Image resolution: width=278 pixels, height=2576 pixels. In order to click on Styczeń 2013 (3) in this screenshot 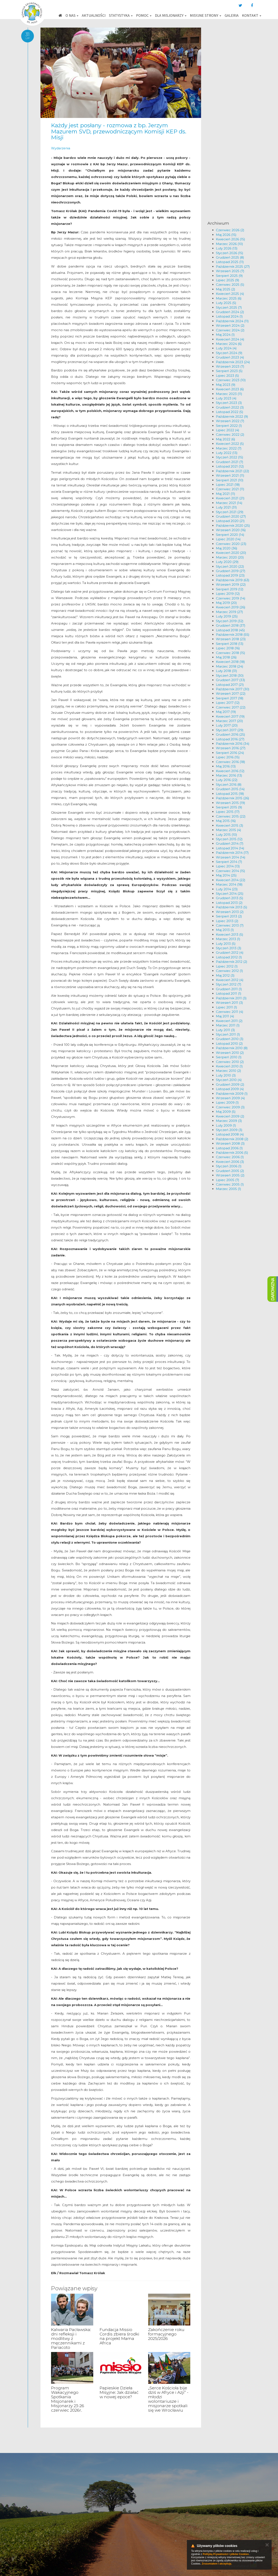, I will do `click(228, 948)`.